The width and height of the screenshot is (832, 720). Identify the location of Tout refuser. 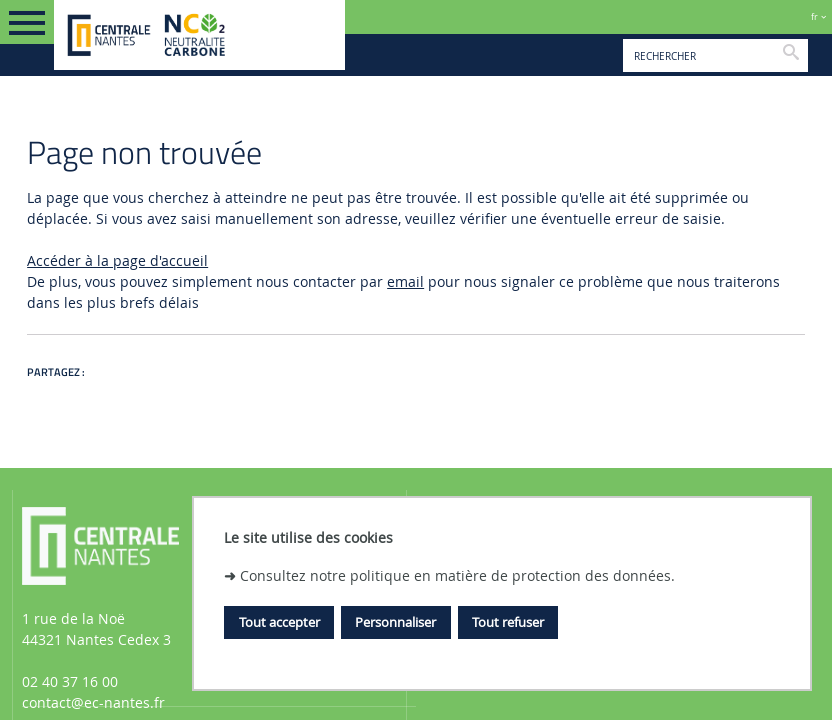
(508, 622).